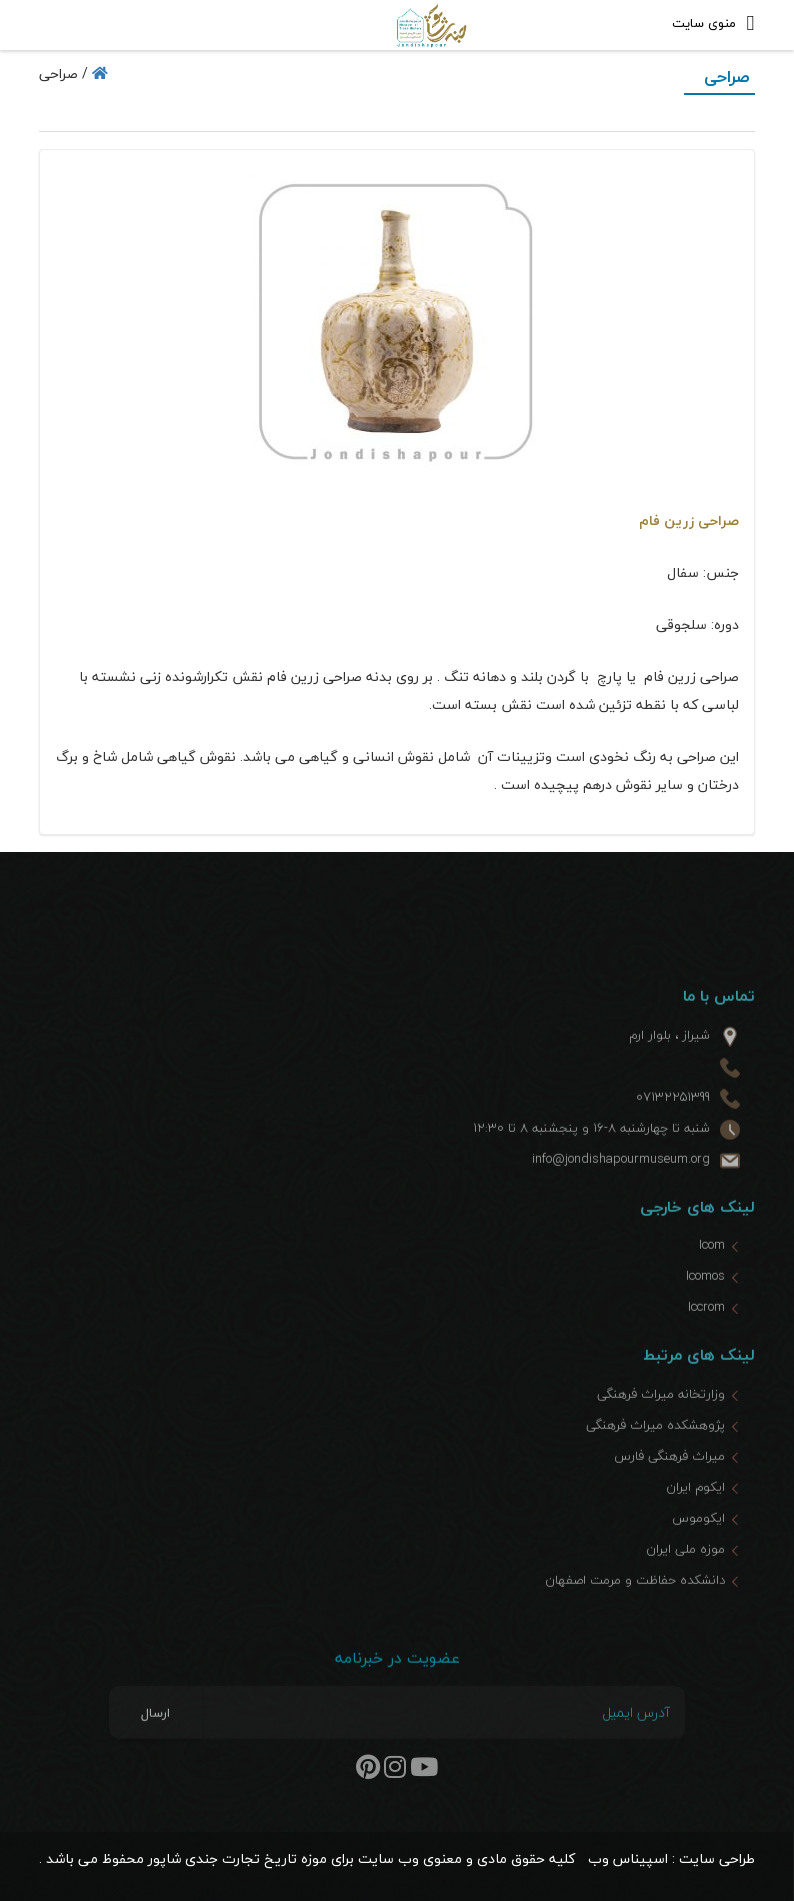 The width and height of the screenshot is (794, 1901). I want to click on موزه ملی ایران, so click(685, 1583).